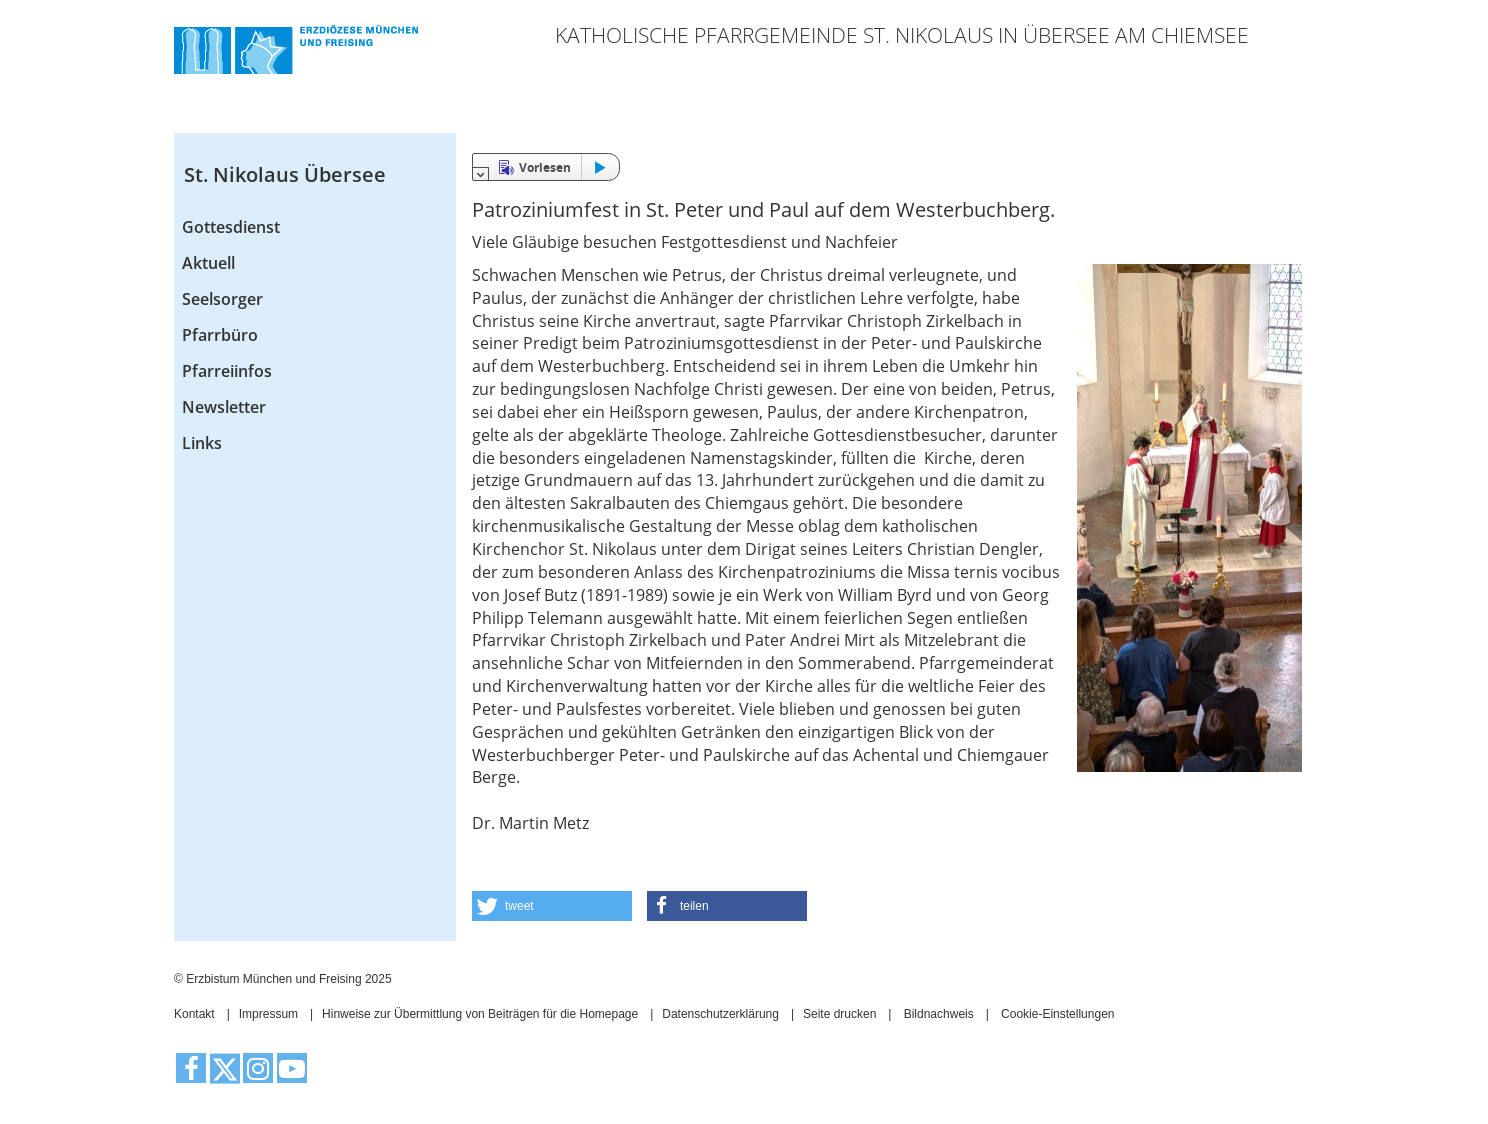 The width and height of the screenshot is (1488, 1124). I want to click on [button], so click(552, 906).